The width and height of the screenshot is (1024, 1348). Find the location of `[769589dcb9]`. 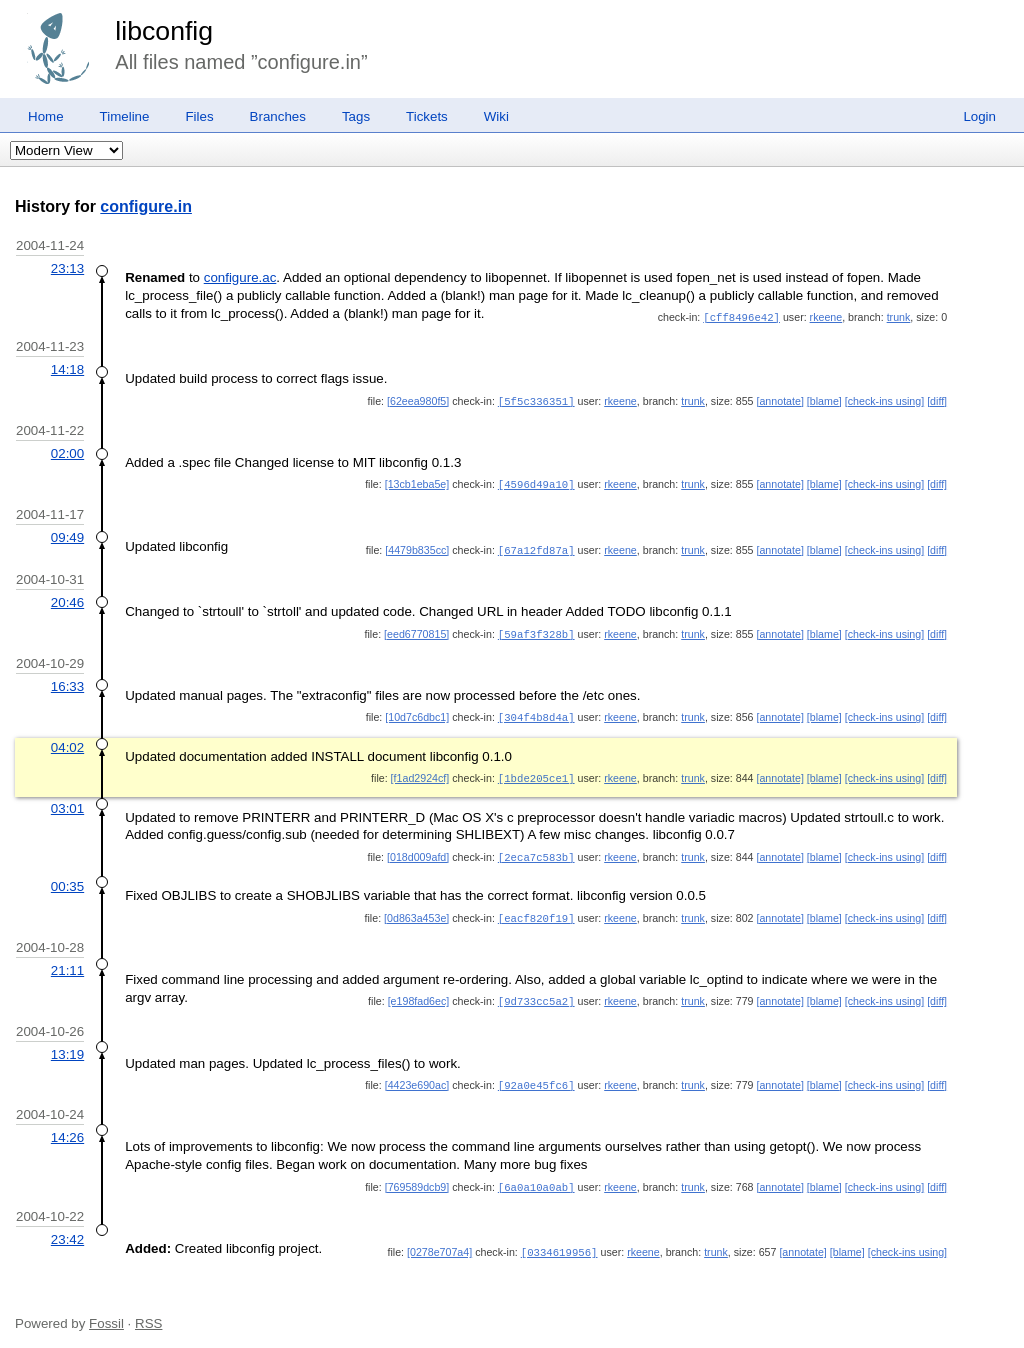

[769589dcb9] is located at coordinates (417, 1176).